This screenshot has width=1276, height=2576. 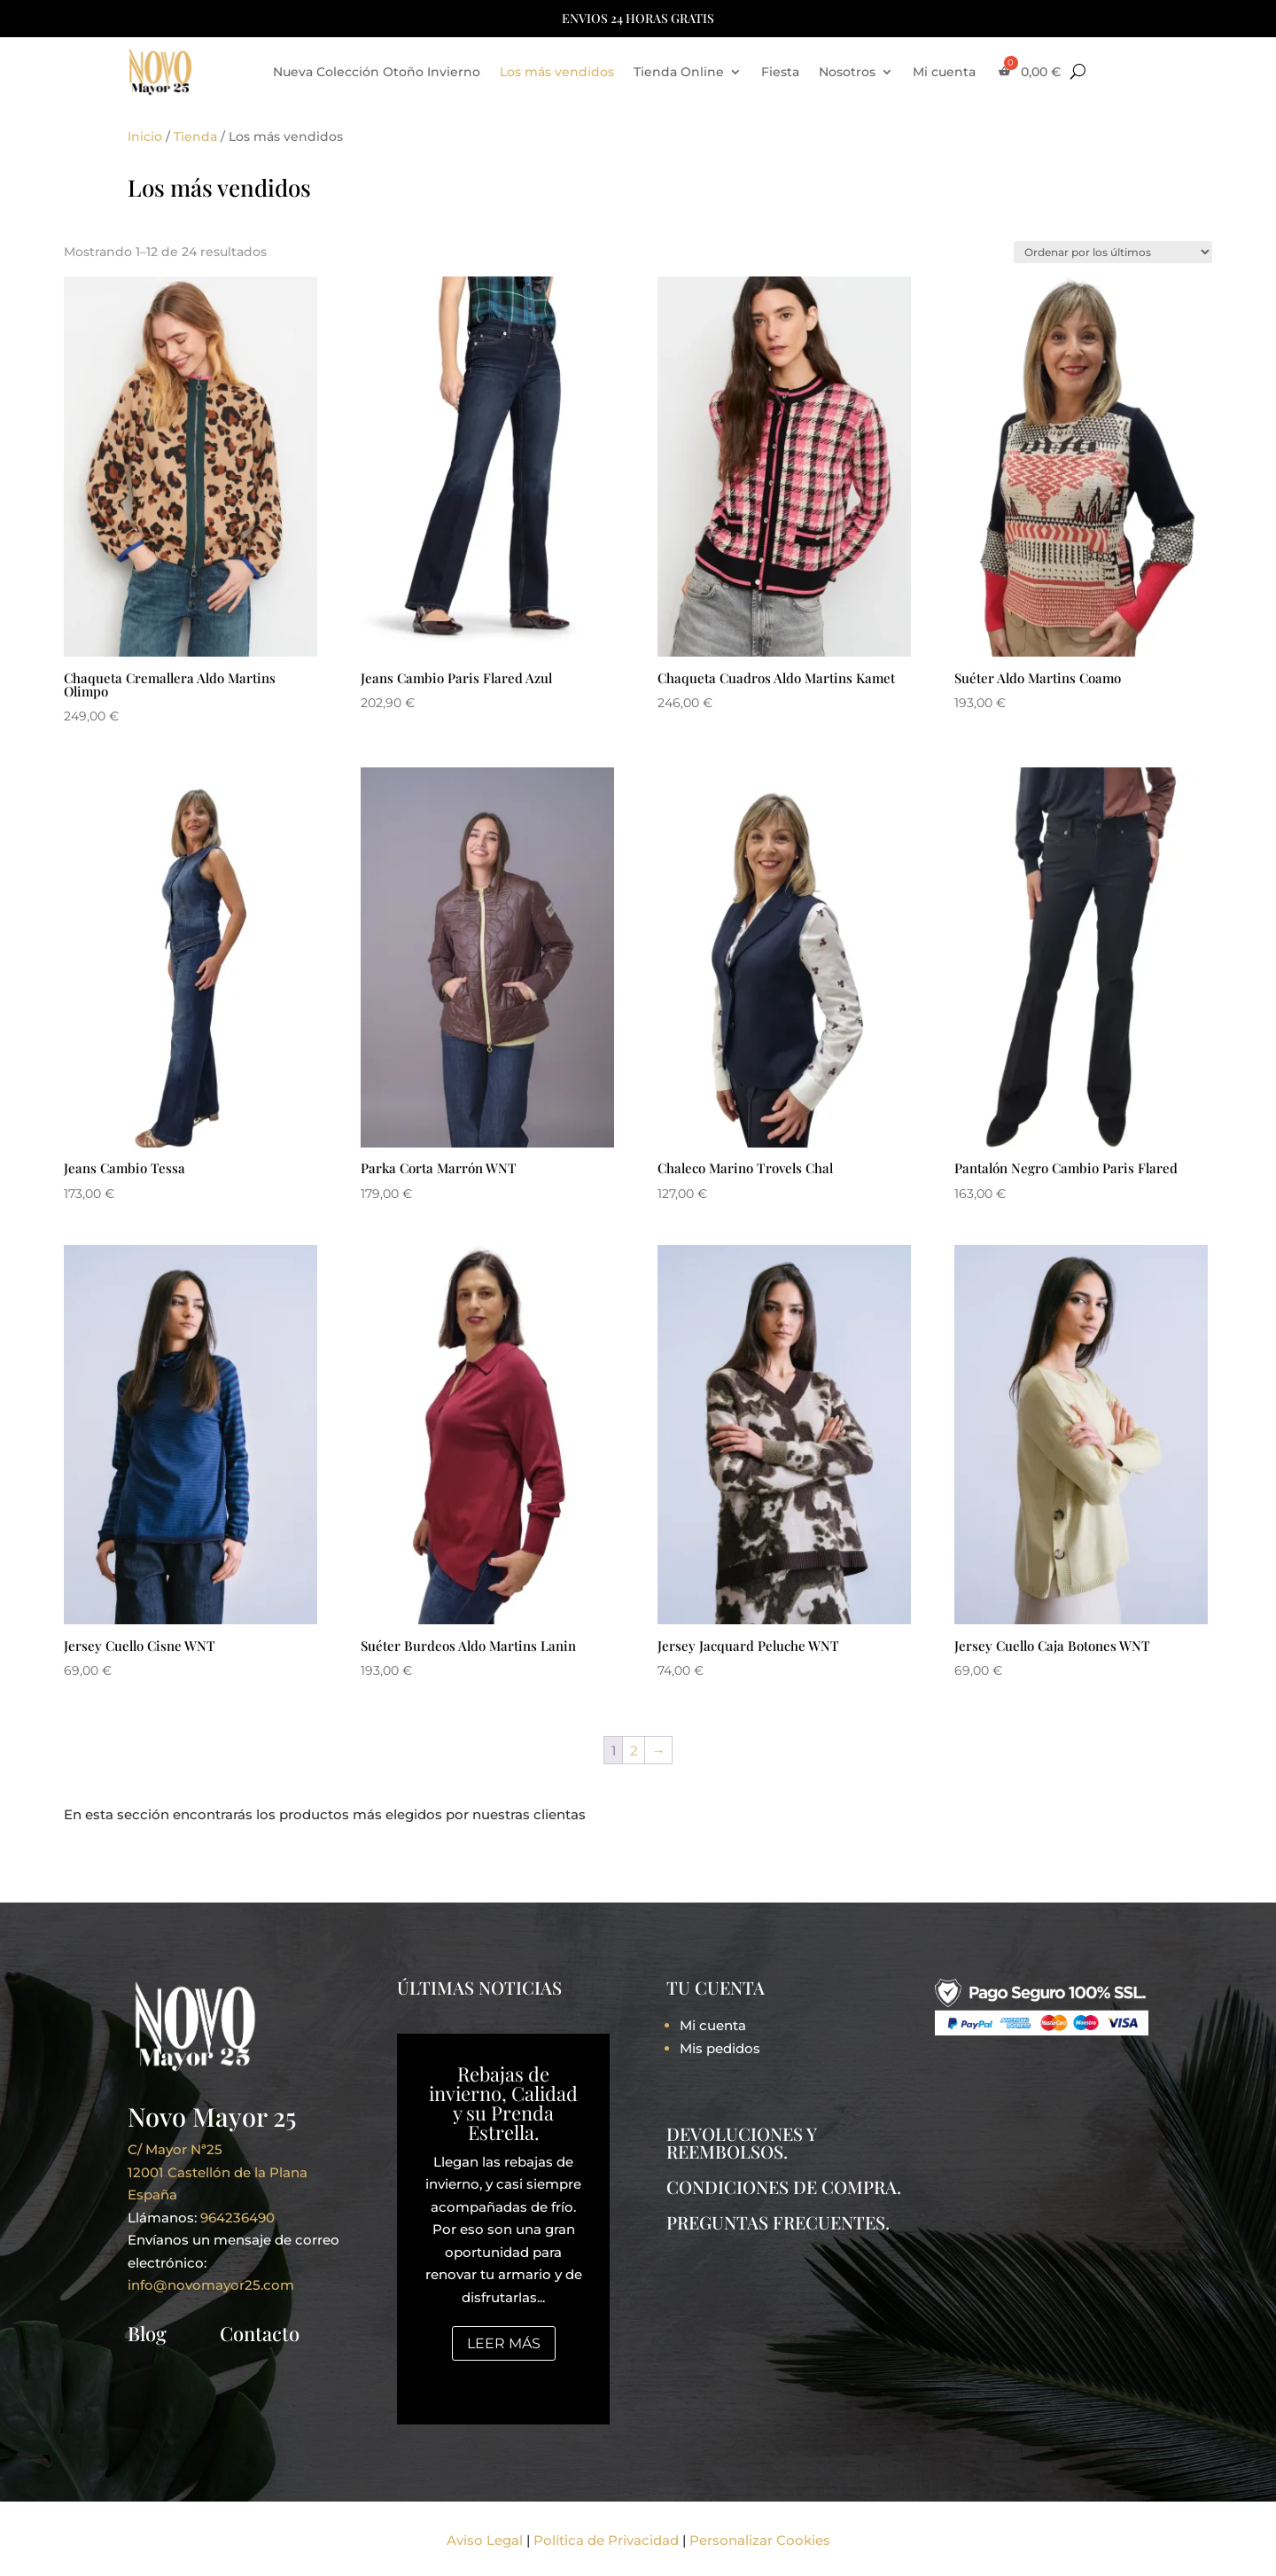 What do you see at coordinates (195, 136) in the screenshot?
I see `Tienda` at bounding box center [195, 136].